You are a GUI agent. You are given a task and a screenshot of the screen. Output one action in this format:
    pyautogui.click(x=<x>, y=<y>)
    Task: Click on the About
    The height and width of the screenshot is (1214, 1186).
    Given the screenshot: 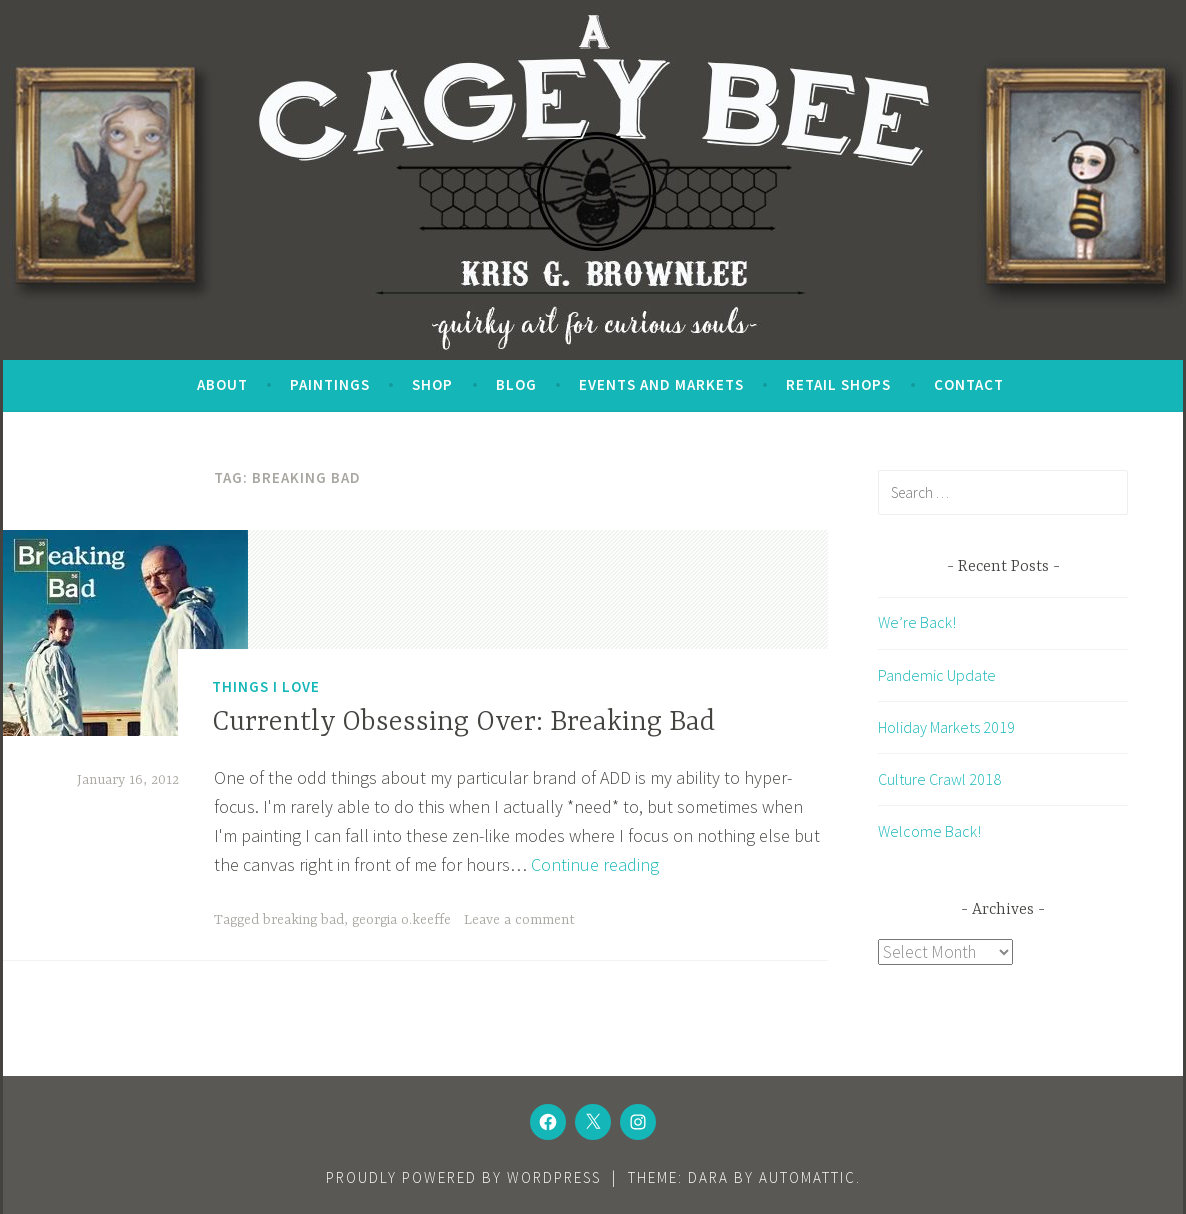 What is the action you would take?
    pyautogui.click(x=222, y=384)
    